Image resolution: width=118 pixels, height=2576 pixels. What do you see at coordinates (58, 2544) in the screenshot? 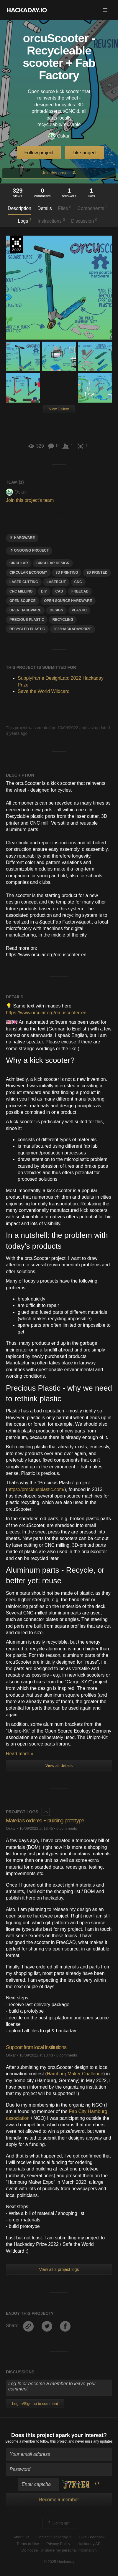
I see `Privacy Policy` at bounding box center [58, 2544].